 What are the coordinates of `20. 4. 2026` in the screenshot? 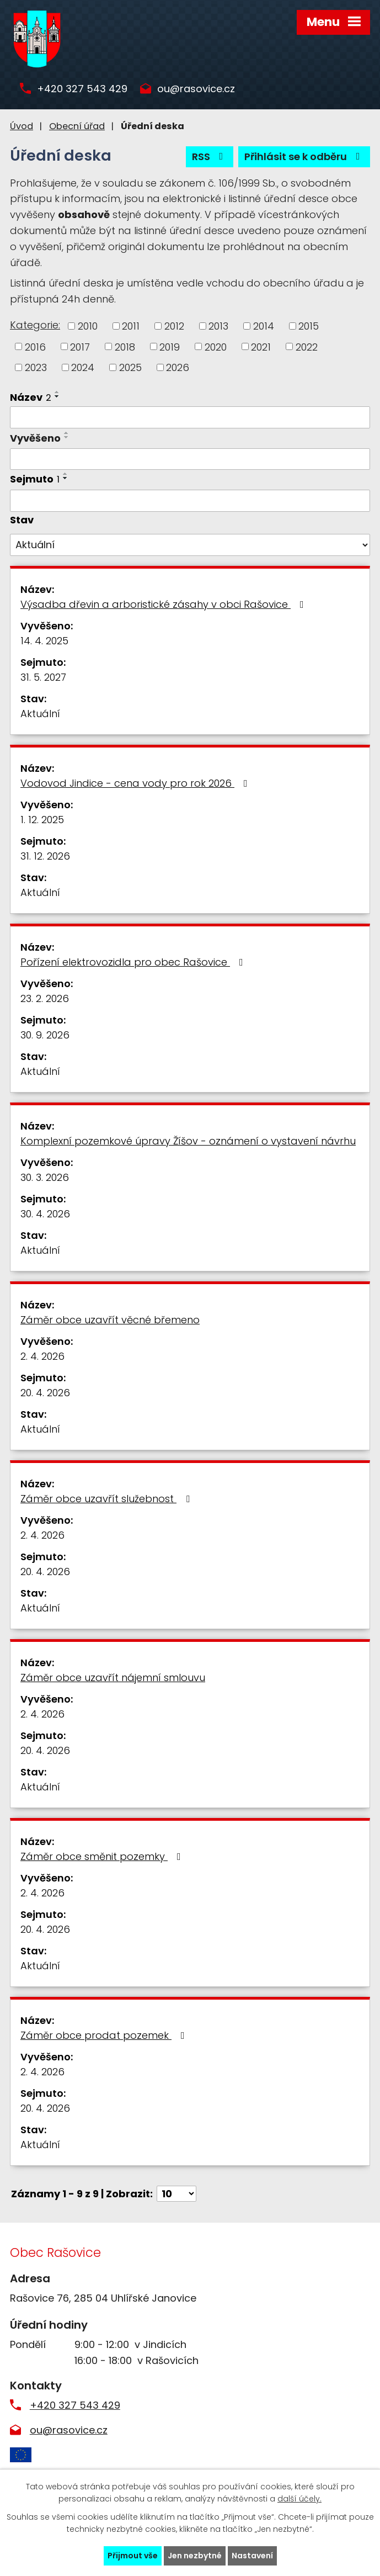 It's located at (45, 1393).